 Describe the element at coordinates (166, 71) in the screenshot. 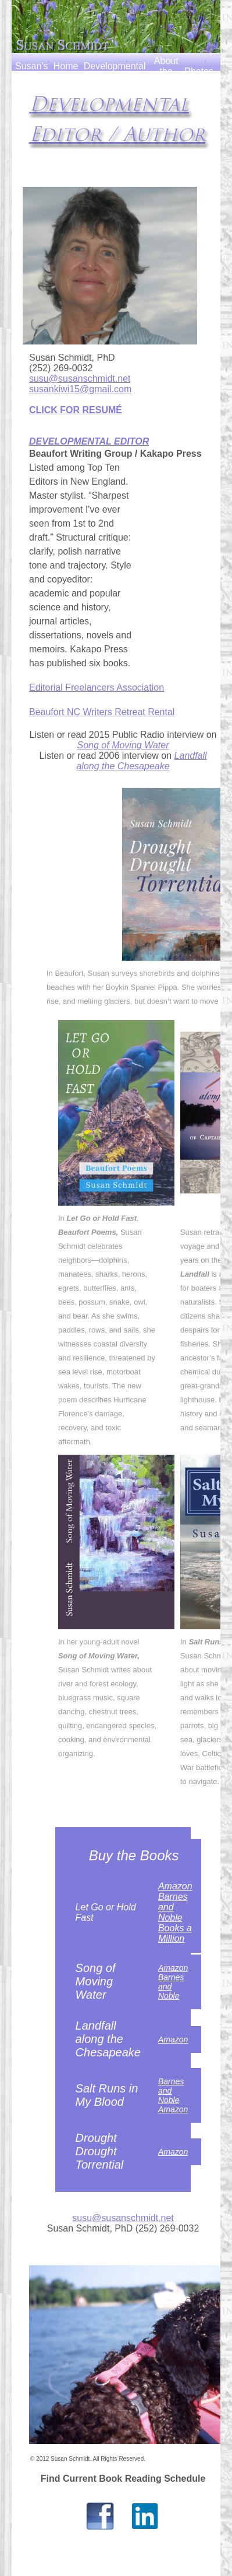

I see `About the Author` at that location.